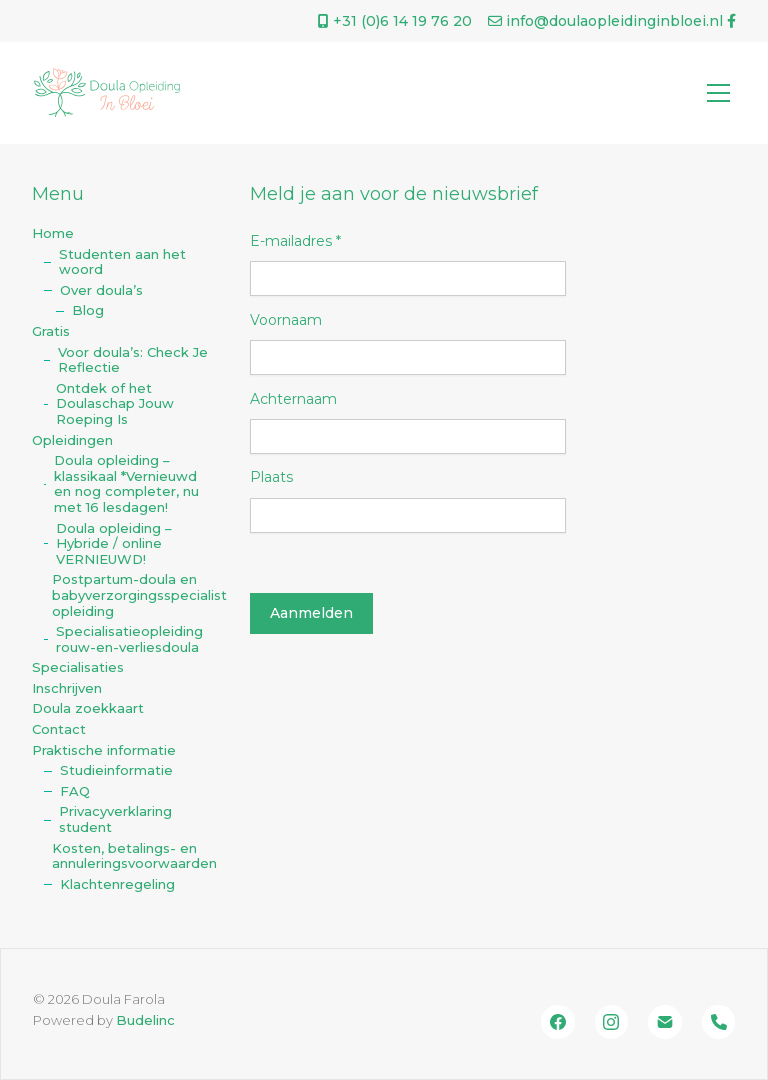  I want to click on Doula zoekkaart, so click(88, 708).